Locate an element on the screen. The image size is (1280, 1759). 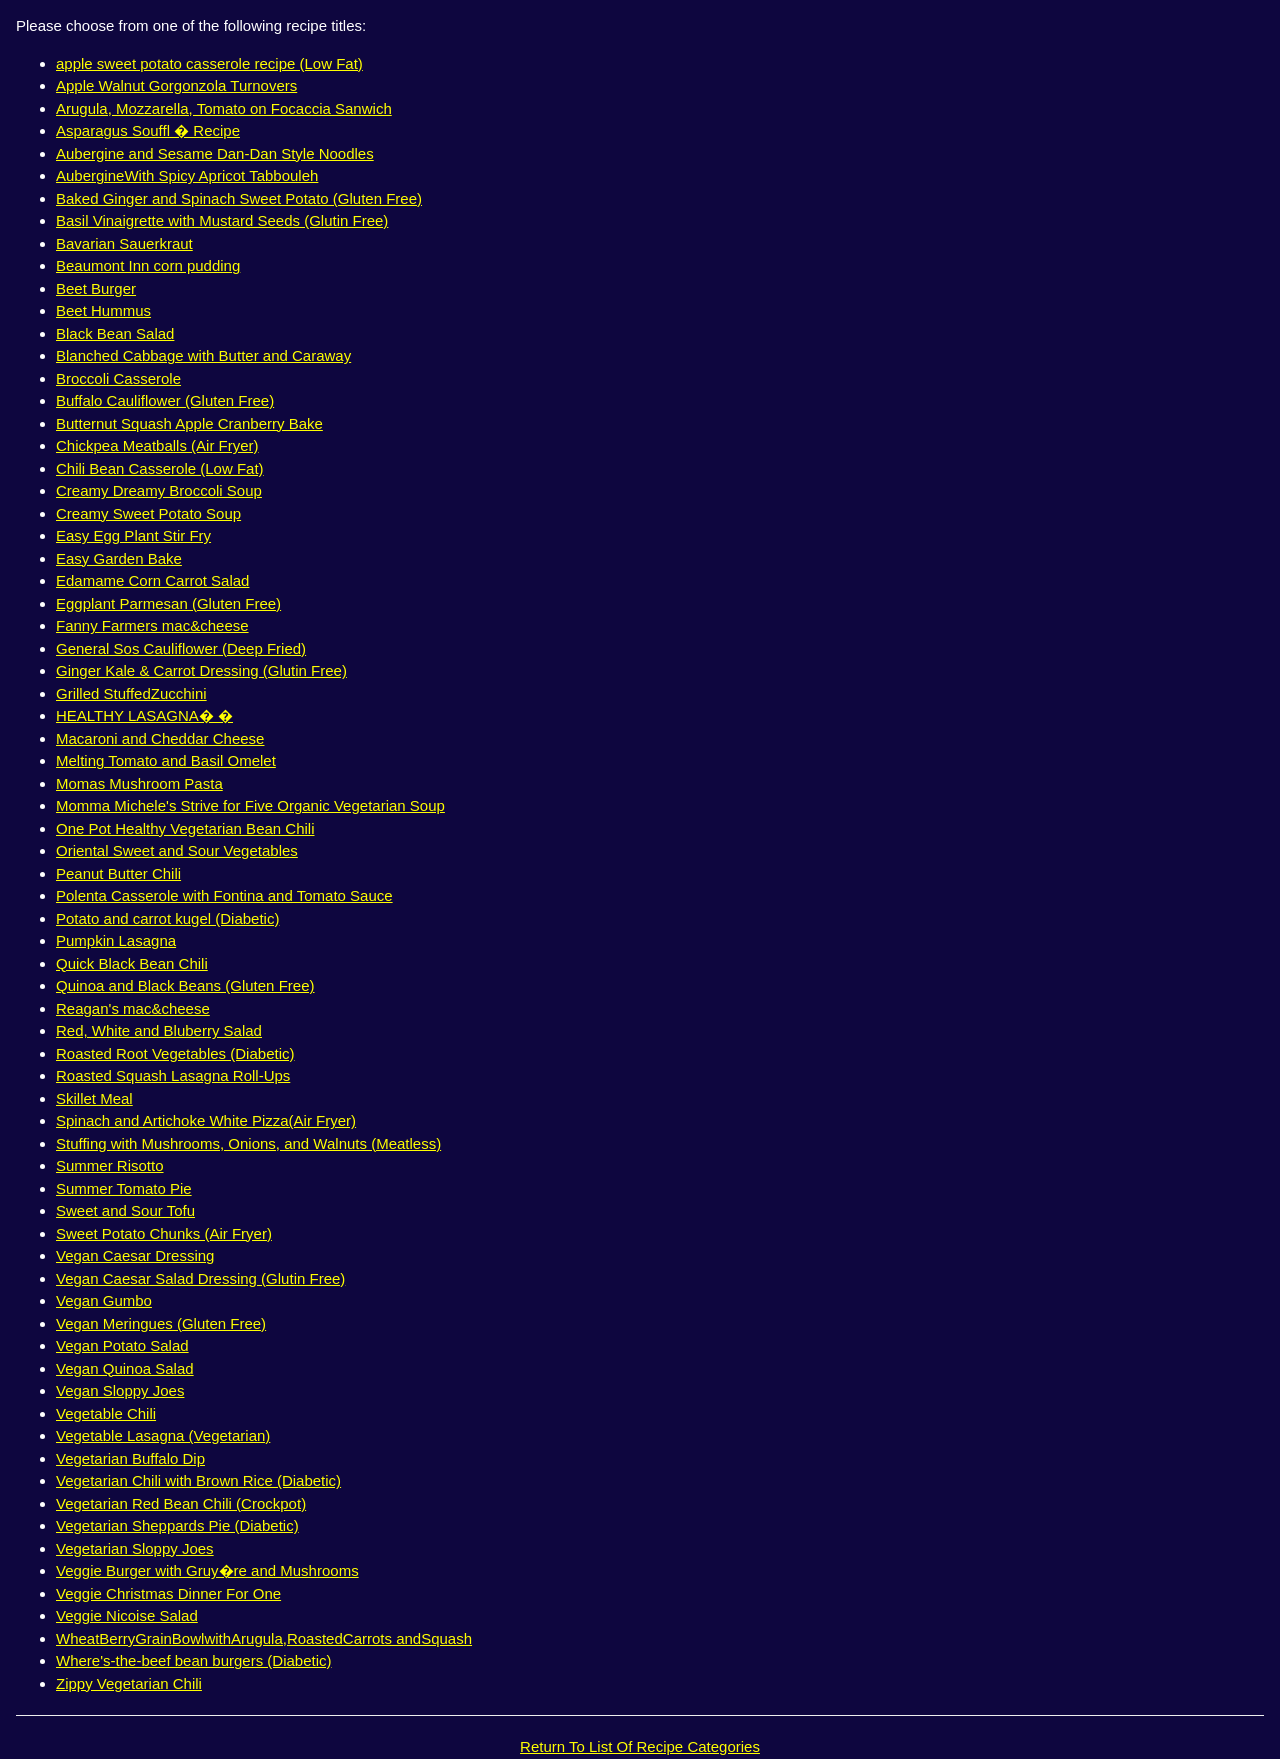
Summer Risotto is located at coordinates (110, 1165).